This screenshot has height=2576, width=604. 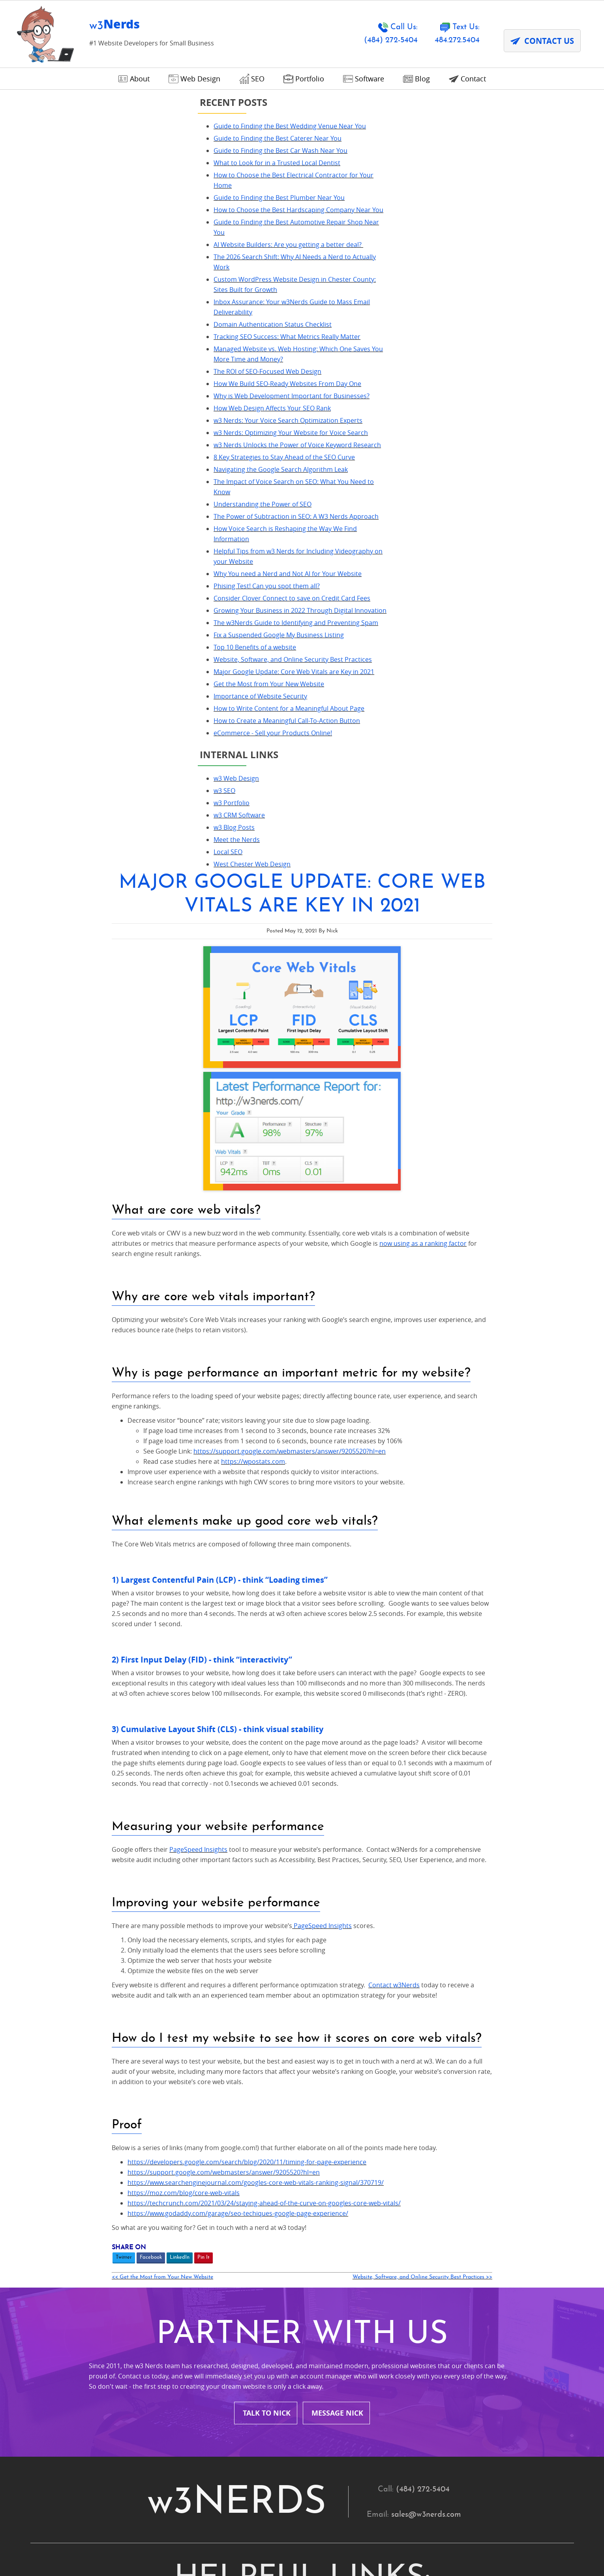 I want to click on AI Website Builders: Are you getting a better deal?, so click(x=116, y=265).